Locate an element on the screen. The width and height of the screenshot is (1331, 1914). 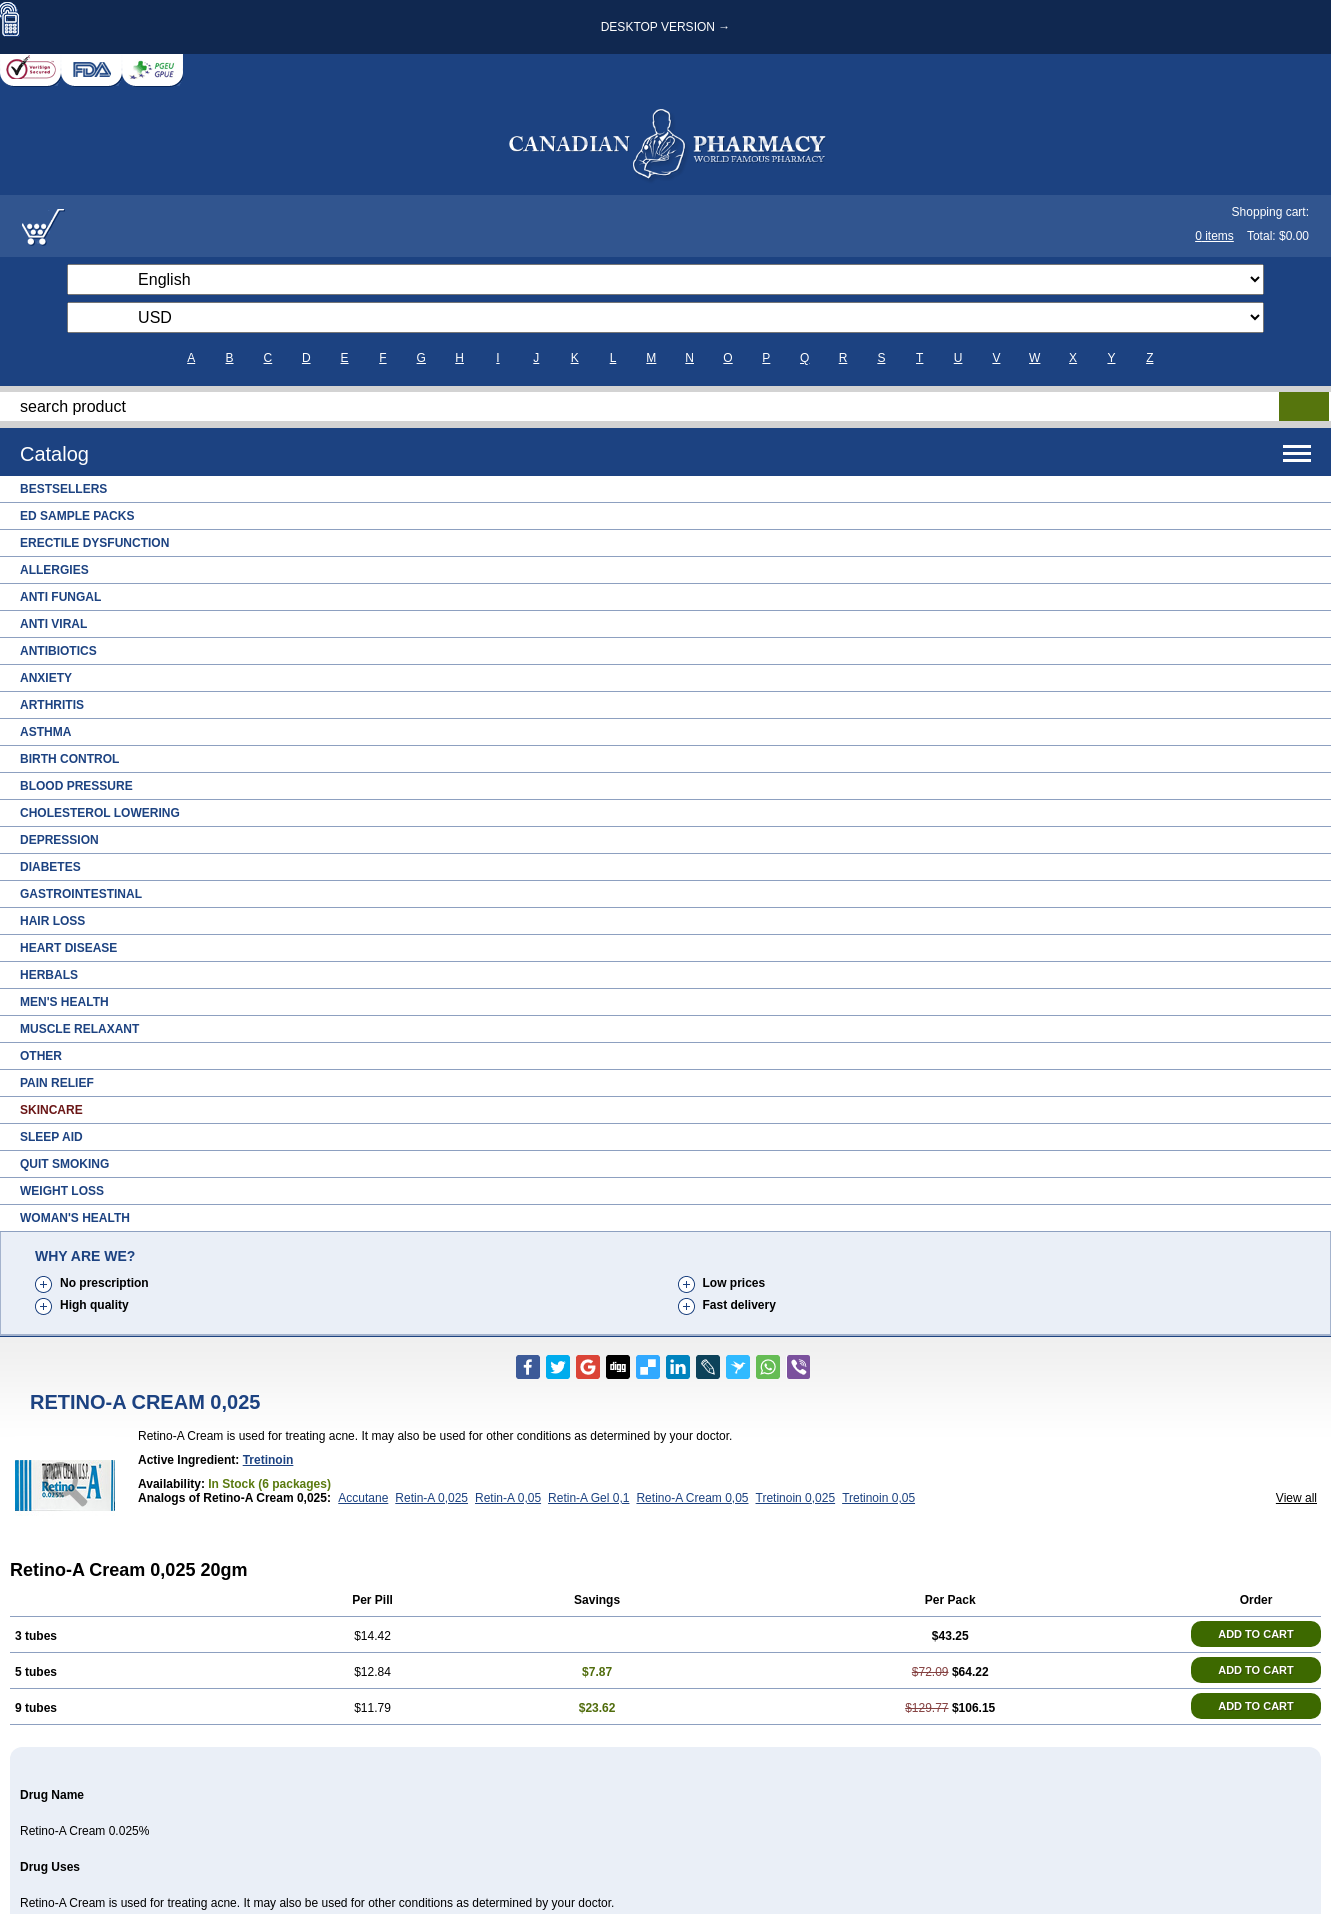
Skincare is located at coordinates (51, 1110).